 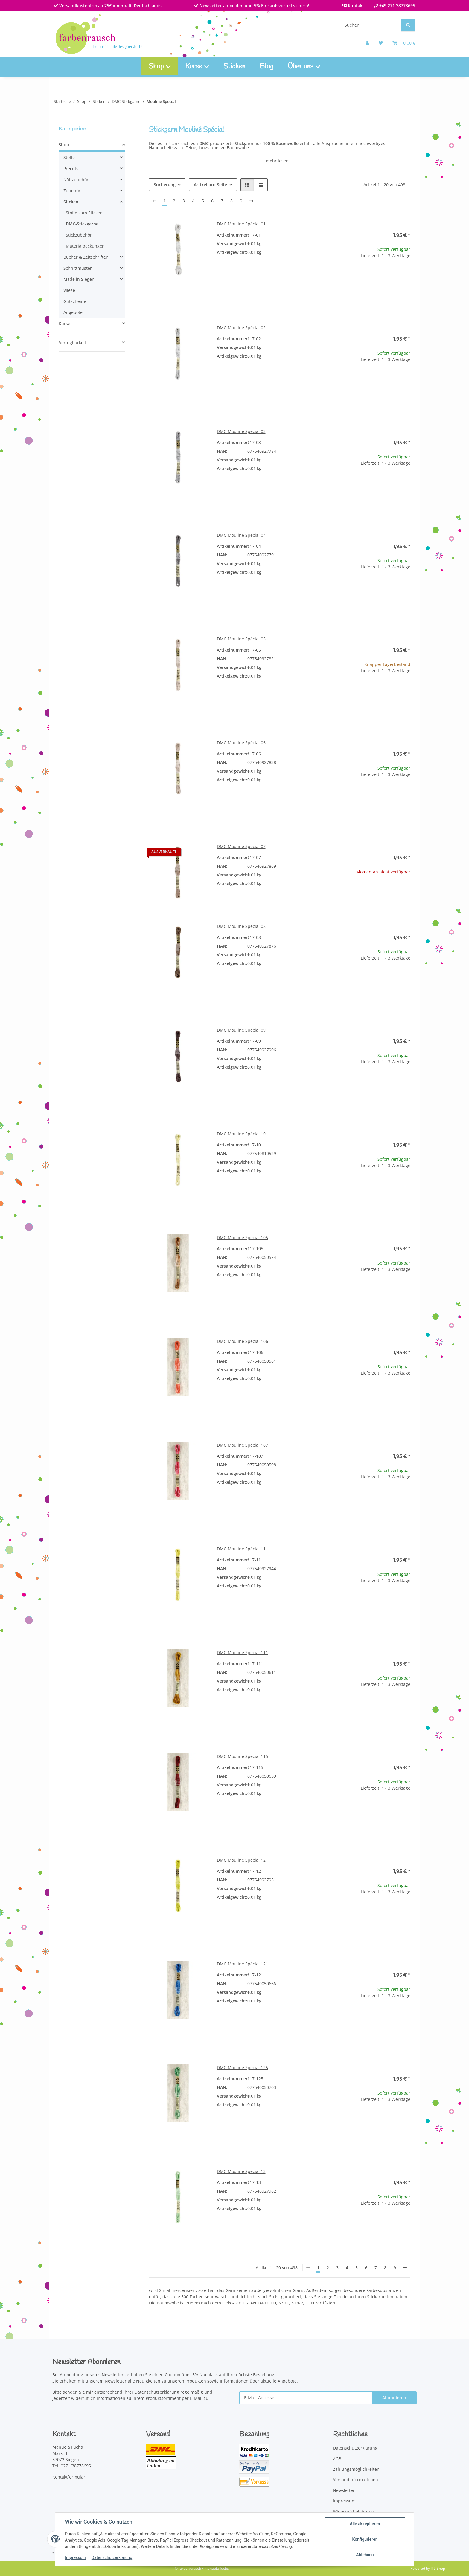 What do you see at coordinates (241, 742) in the screenshot?
I see `DMC Mouliné Spécial 06` at bounding box center [241, 742].